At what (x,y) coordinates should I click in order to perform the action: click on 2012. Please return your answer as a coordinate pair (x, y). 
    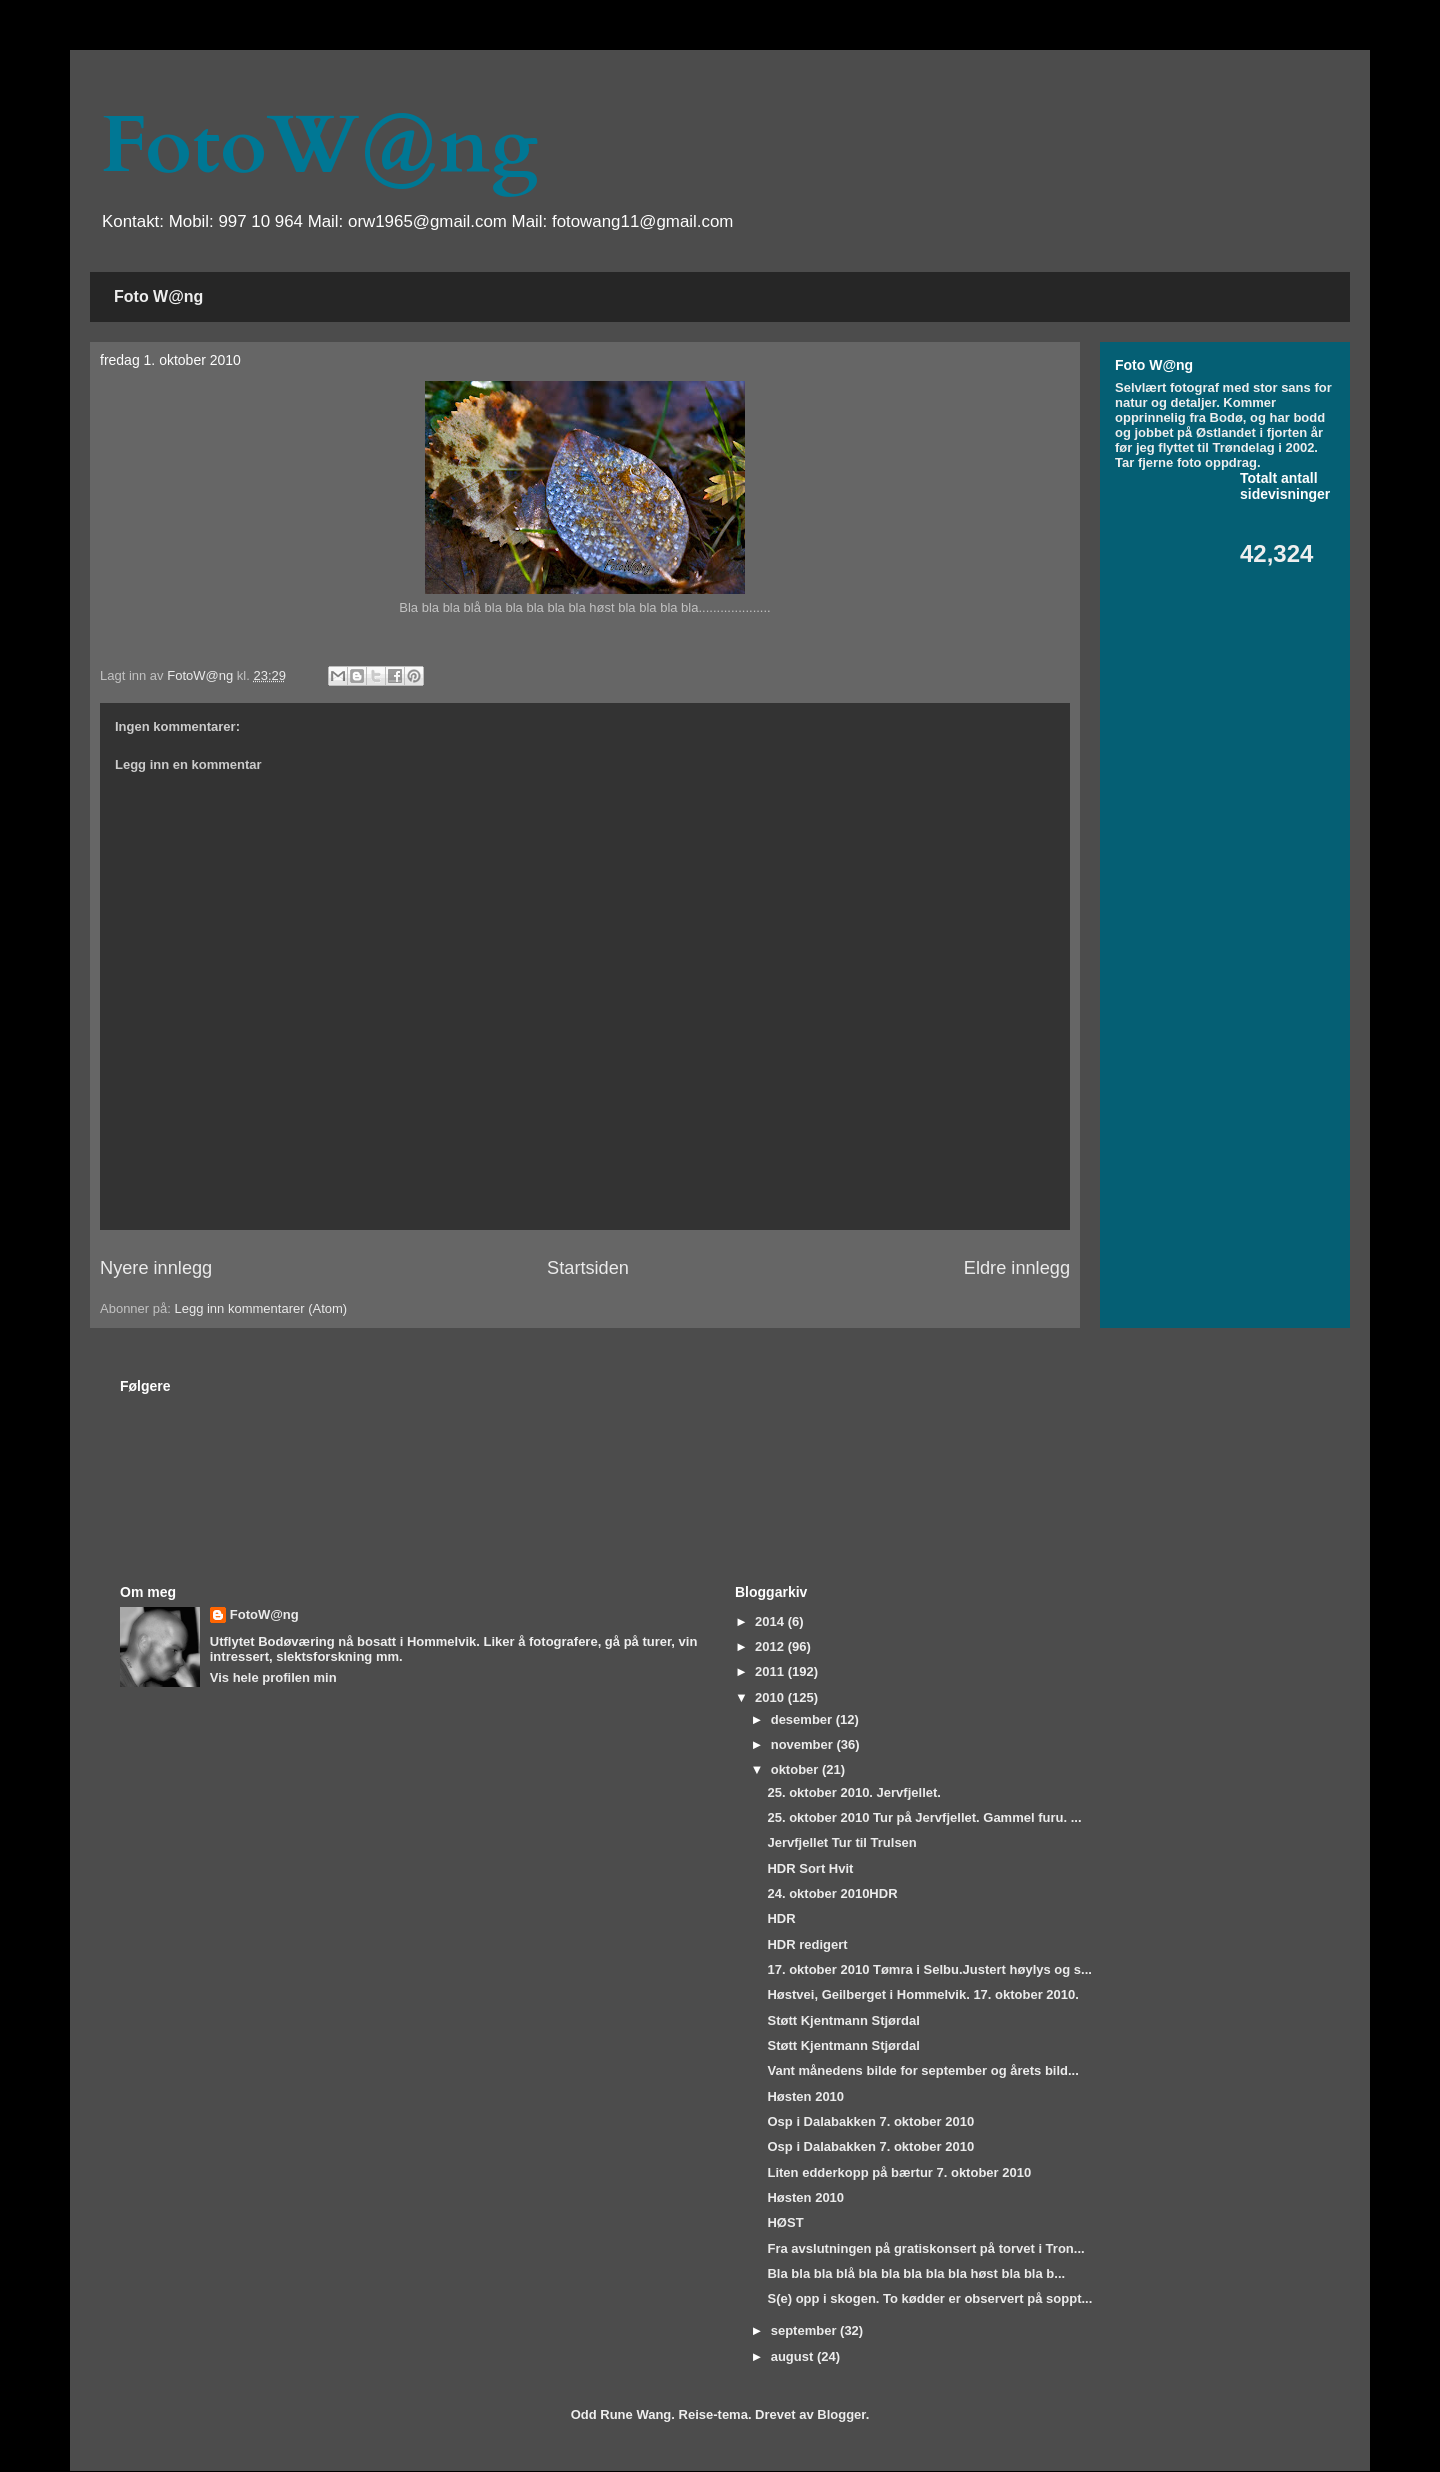
    Looking at the image, I should click on (771, 1646).